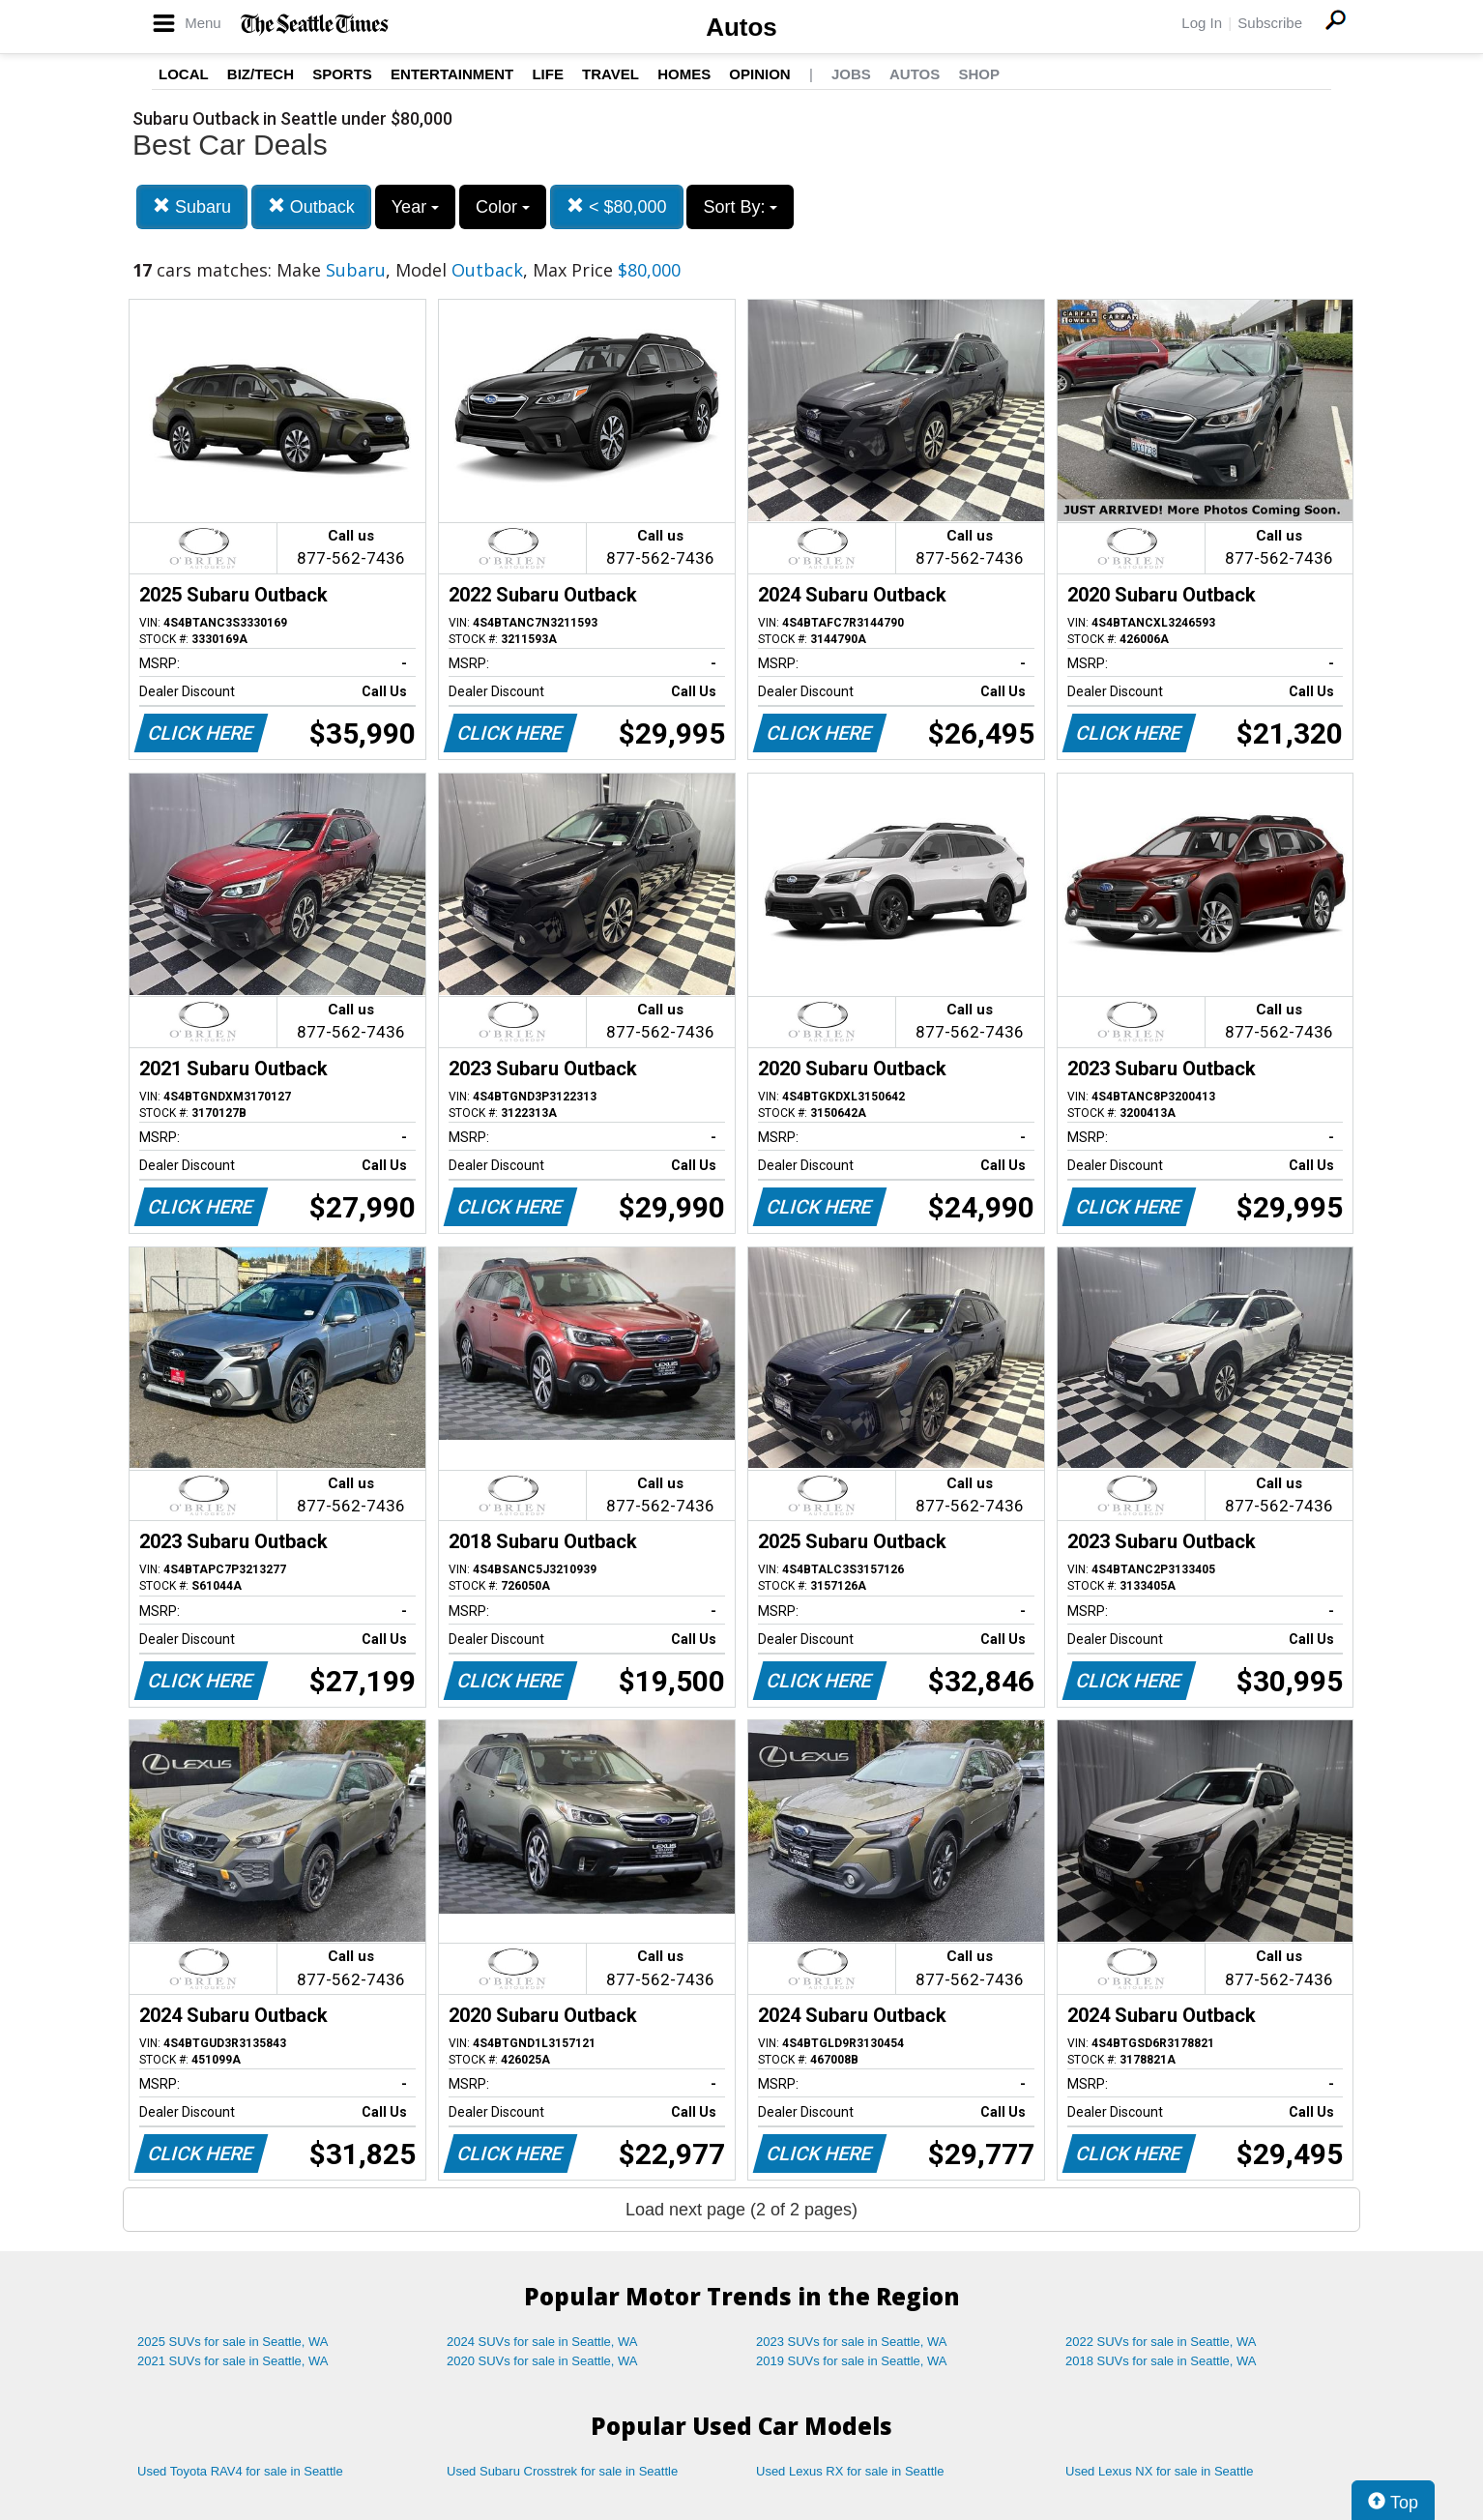 This screenshot has width=1483, height=2520. Describe the element at coordinates (240, 2471) in the screenshot. I see `Used Toyota RAV4 for sale in Seattle` at that location.